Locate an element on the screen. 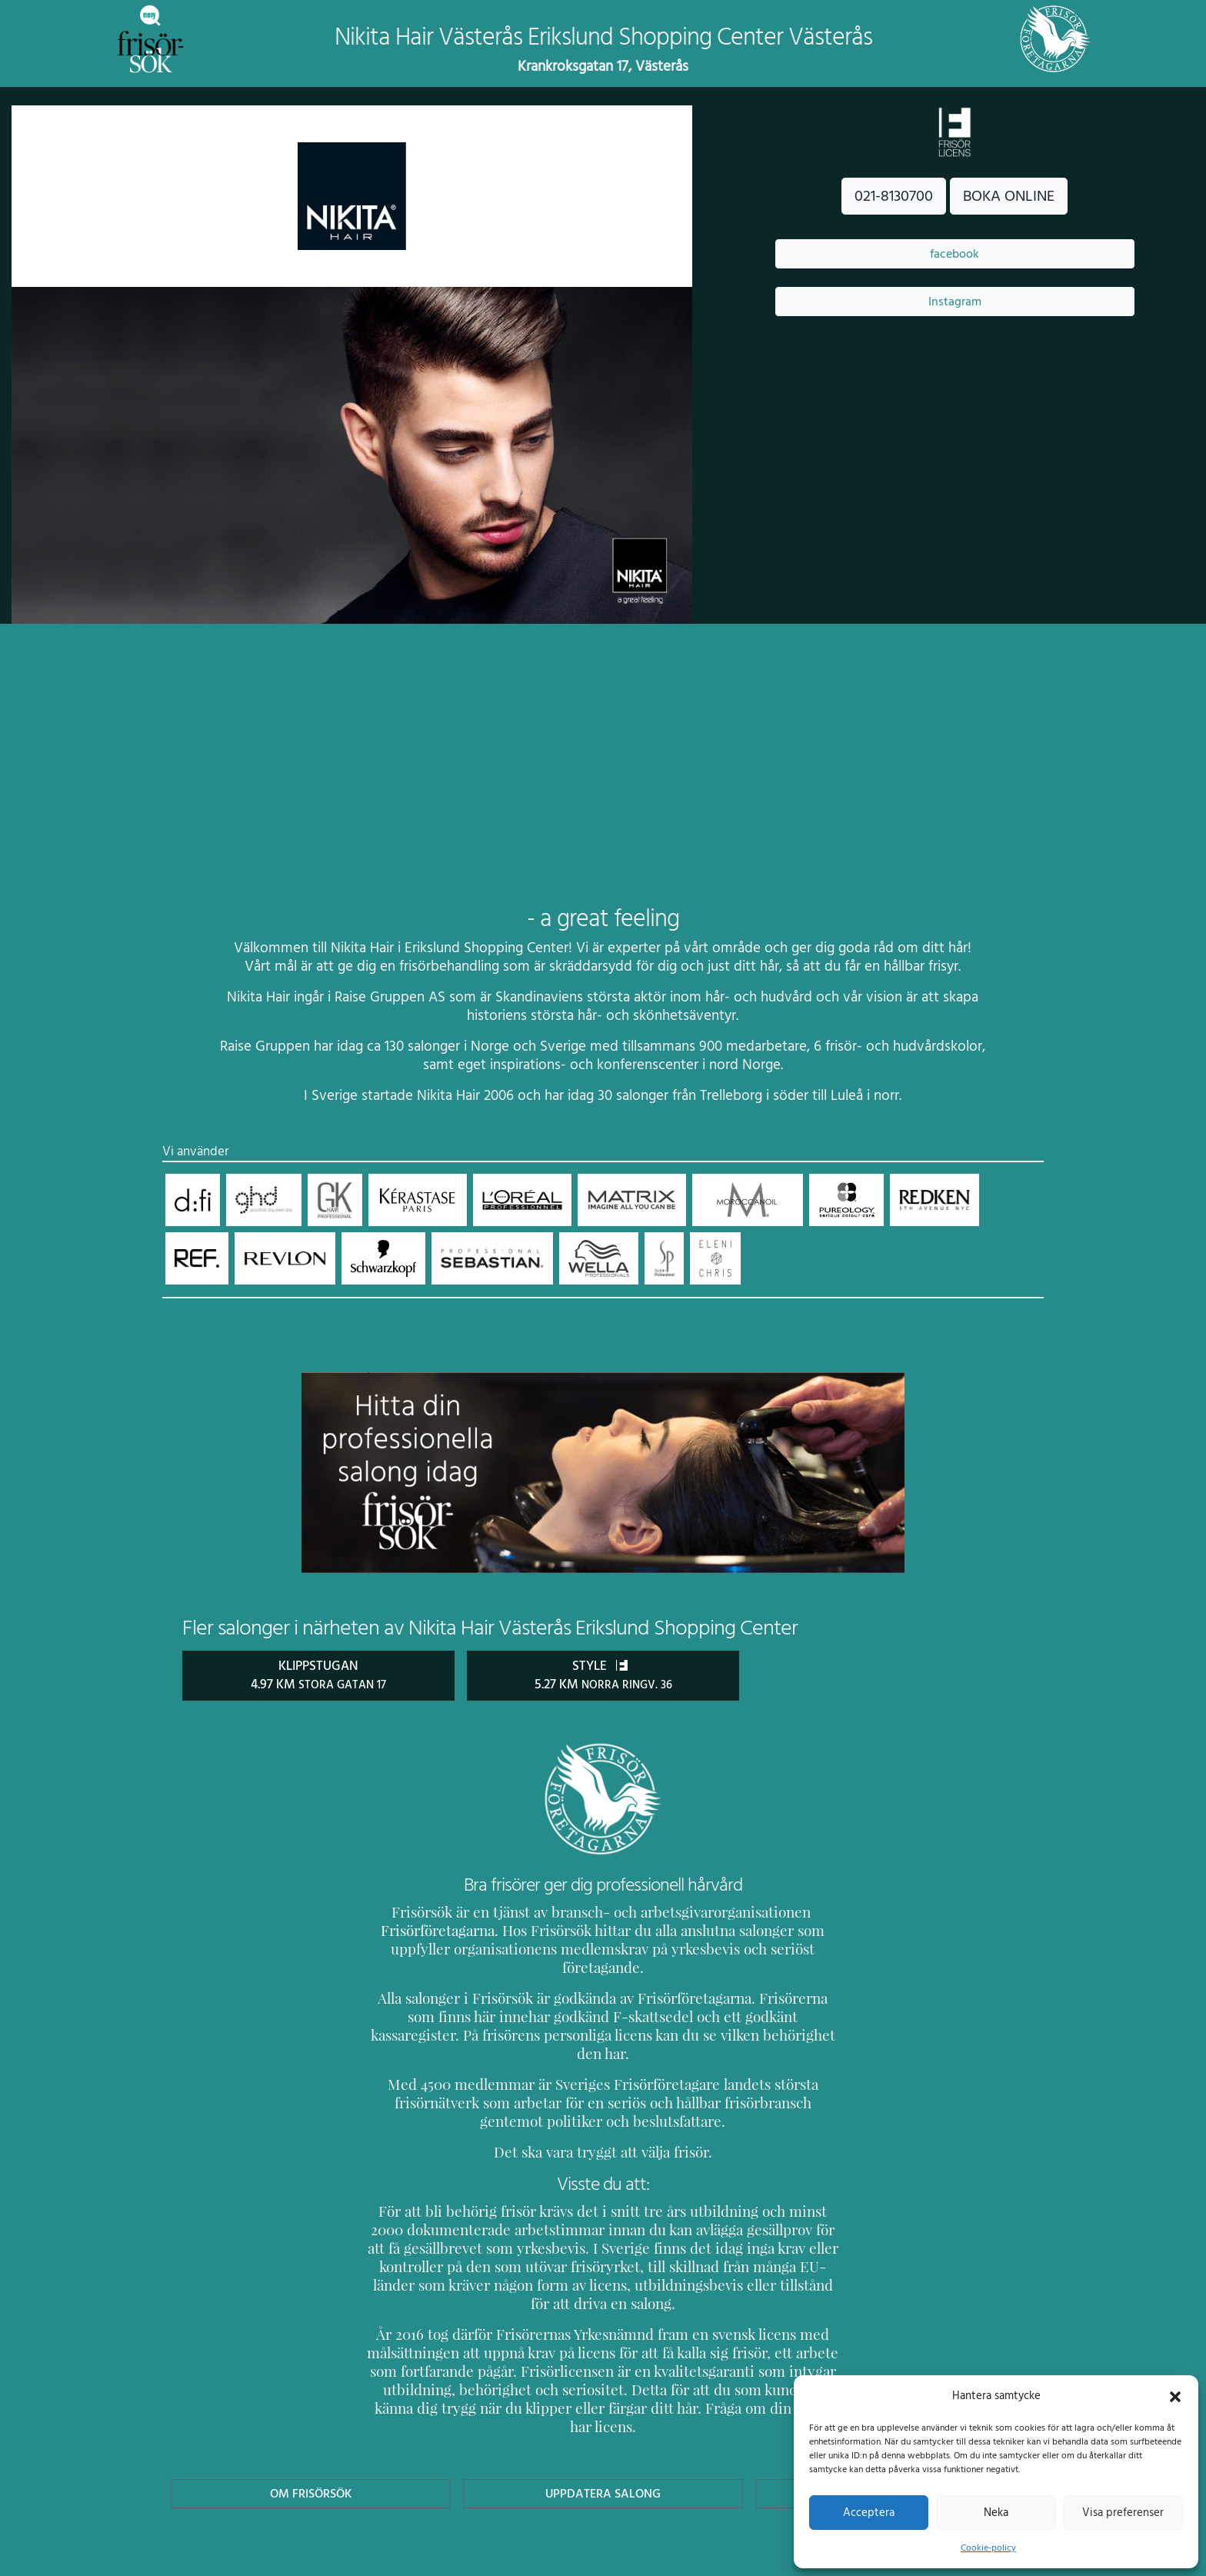 Image resolution: width=1206 pixels, height=2576 pixels. facebook is located at coordinates (954, 254).